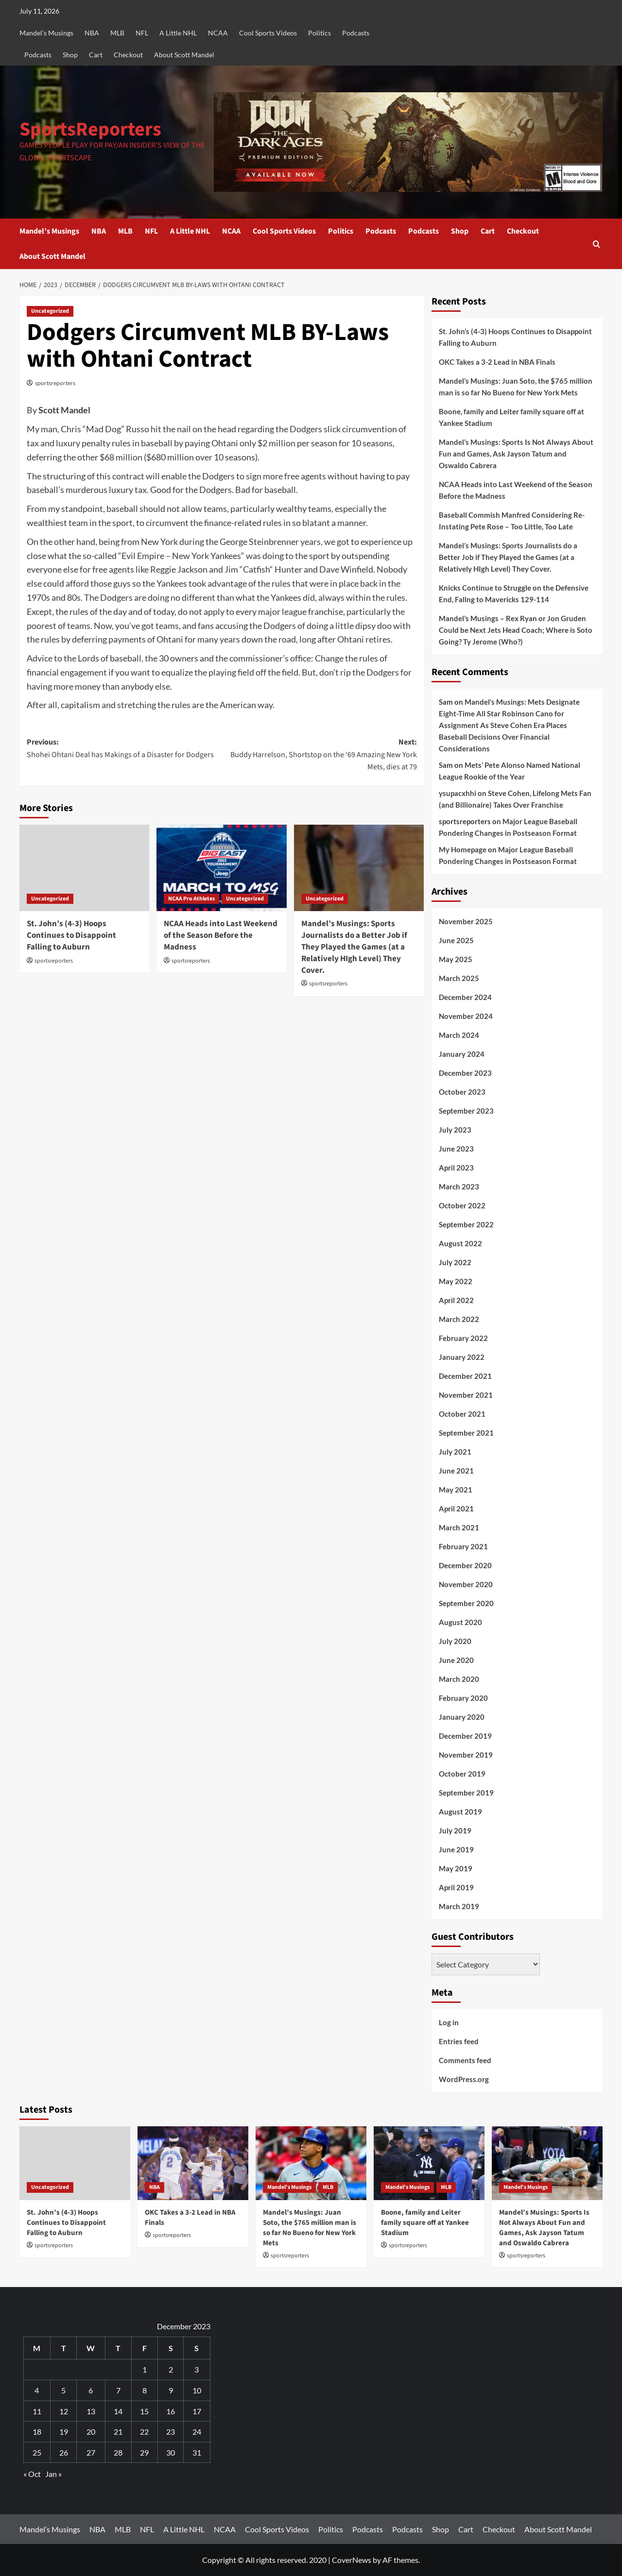  I want to click on November 2020, so click(466, 1584).